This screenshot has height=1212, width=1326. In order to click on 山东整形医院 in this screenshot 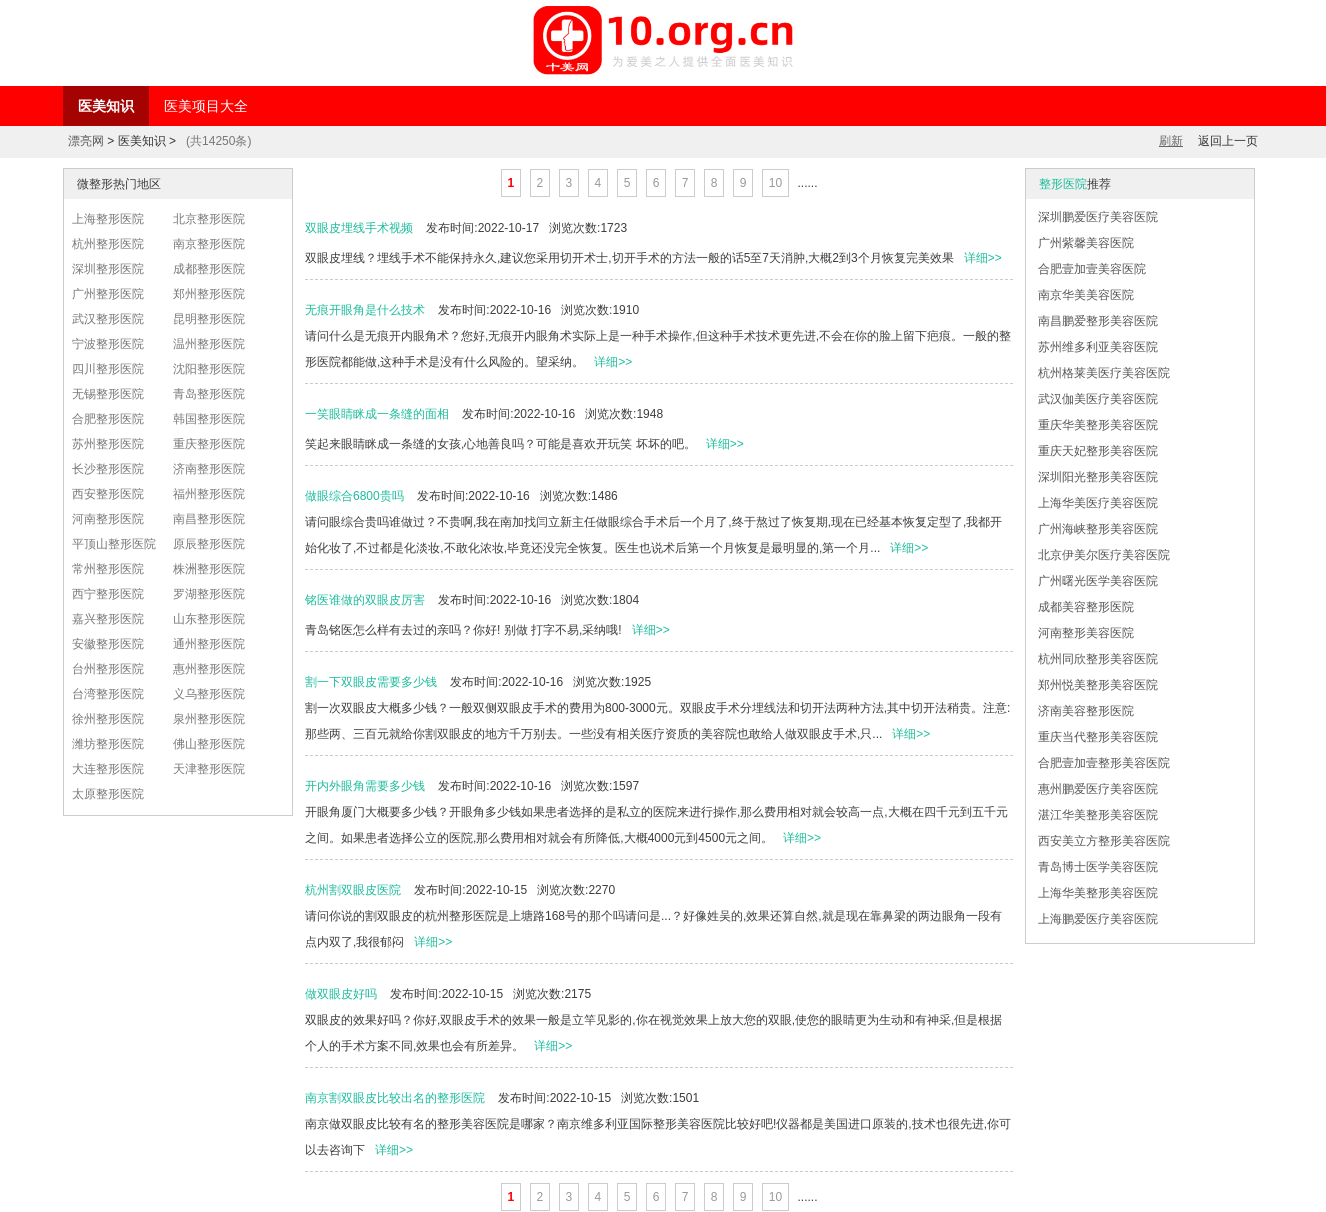, I will do `click(209, 619)`.